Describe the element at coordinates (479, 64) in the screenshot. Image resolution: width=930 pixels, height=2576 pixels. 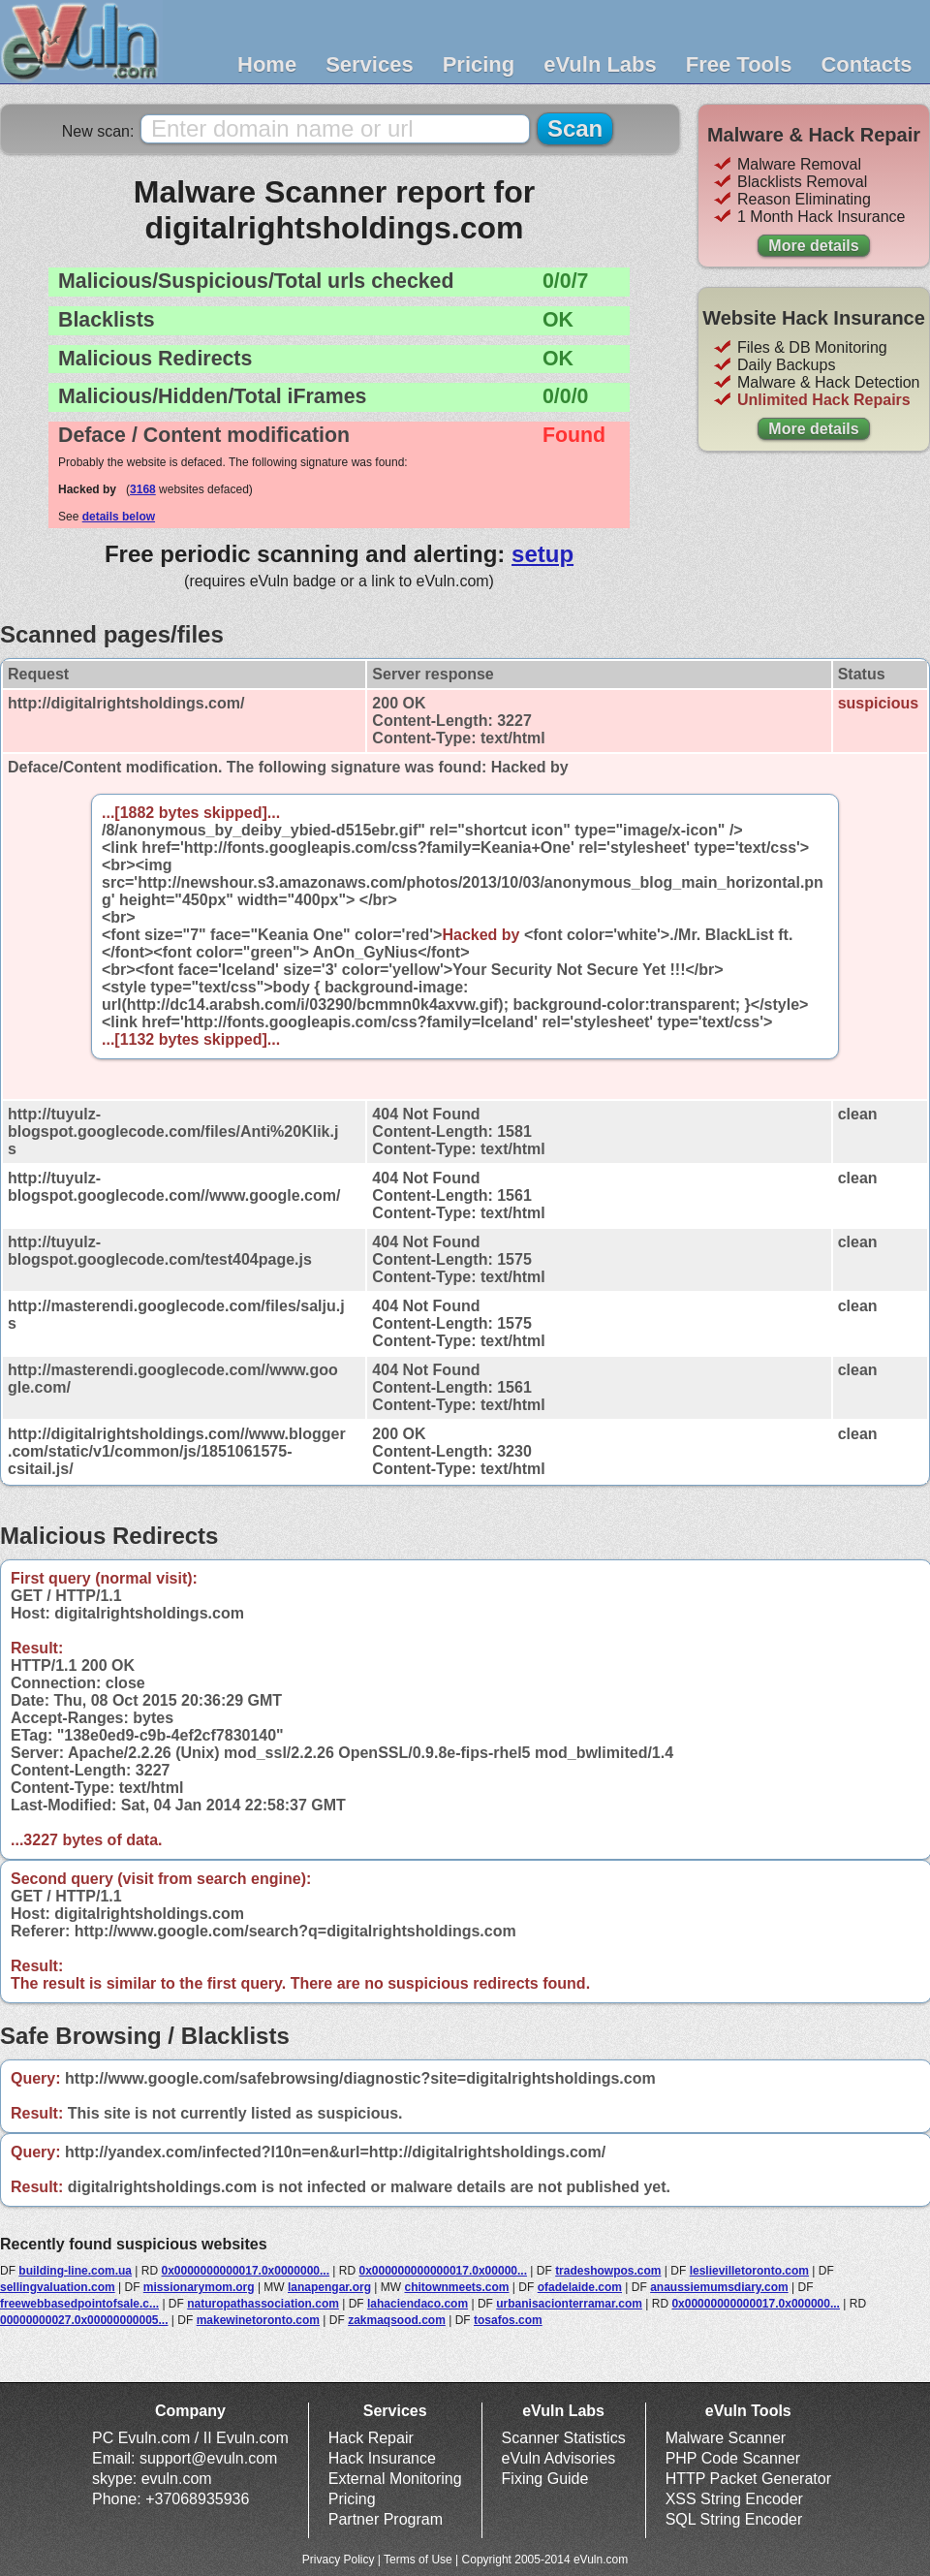
I see `Pricing` at that location.